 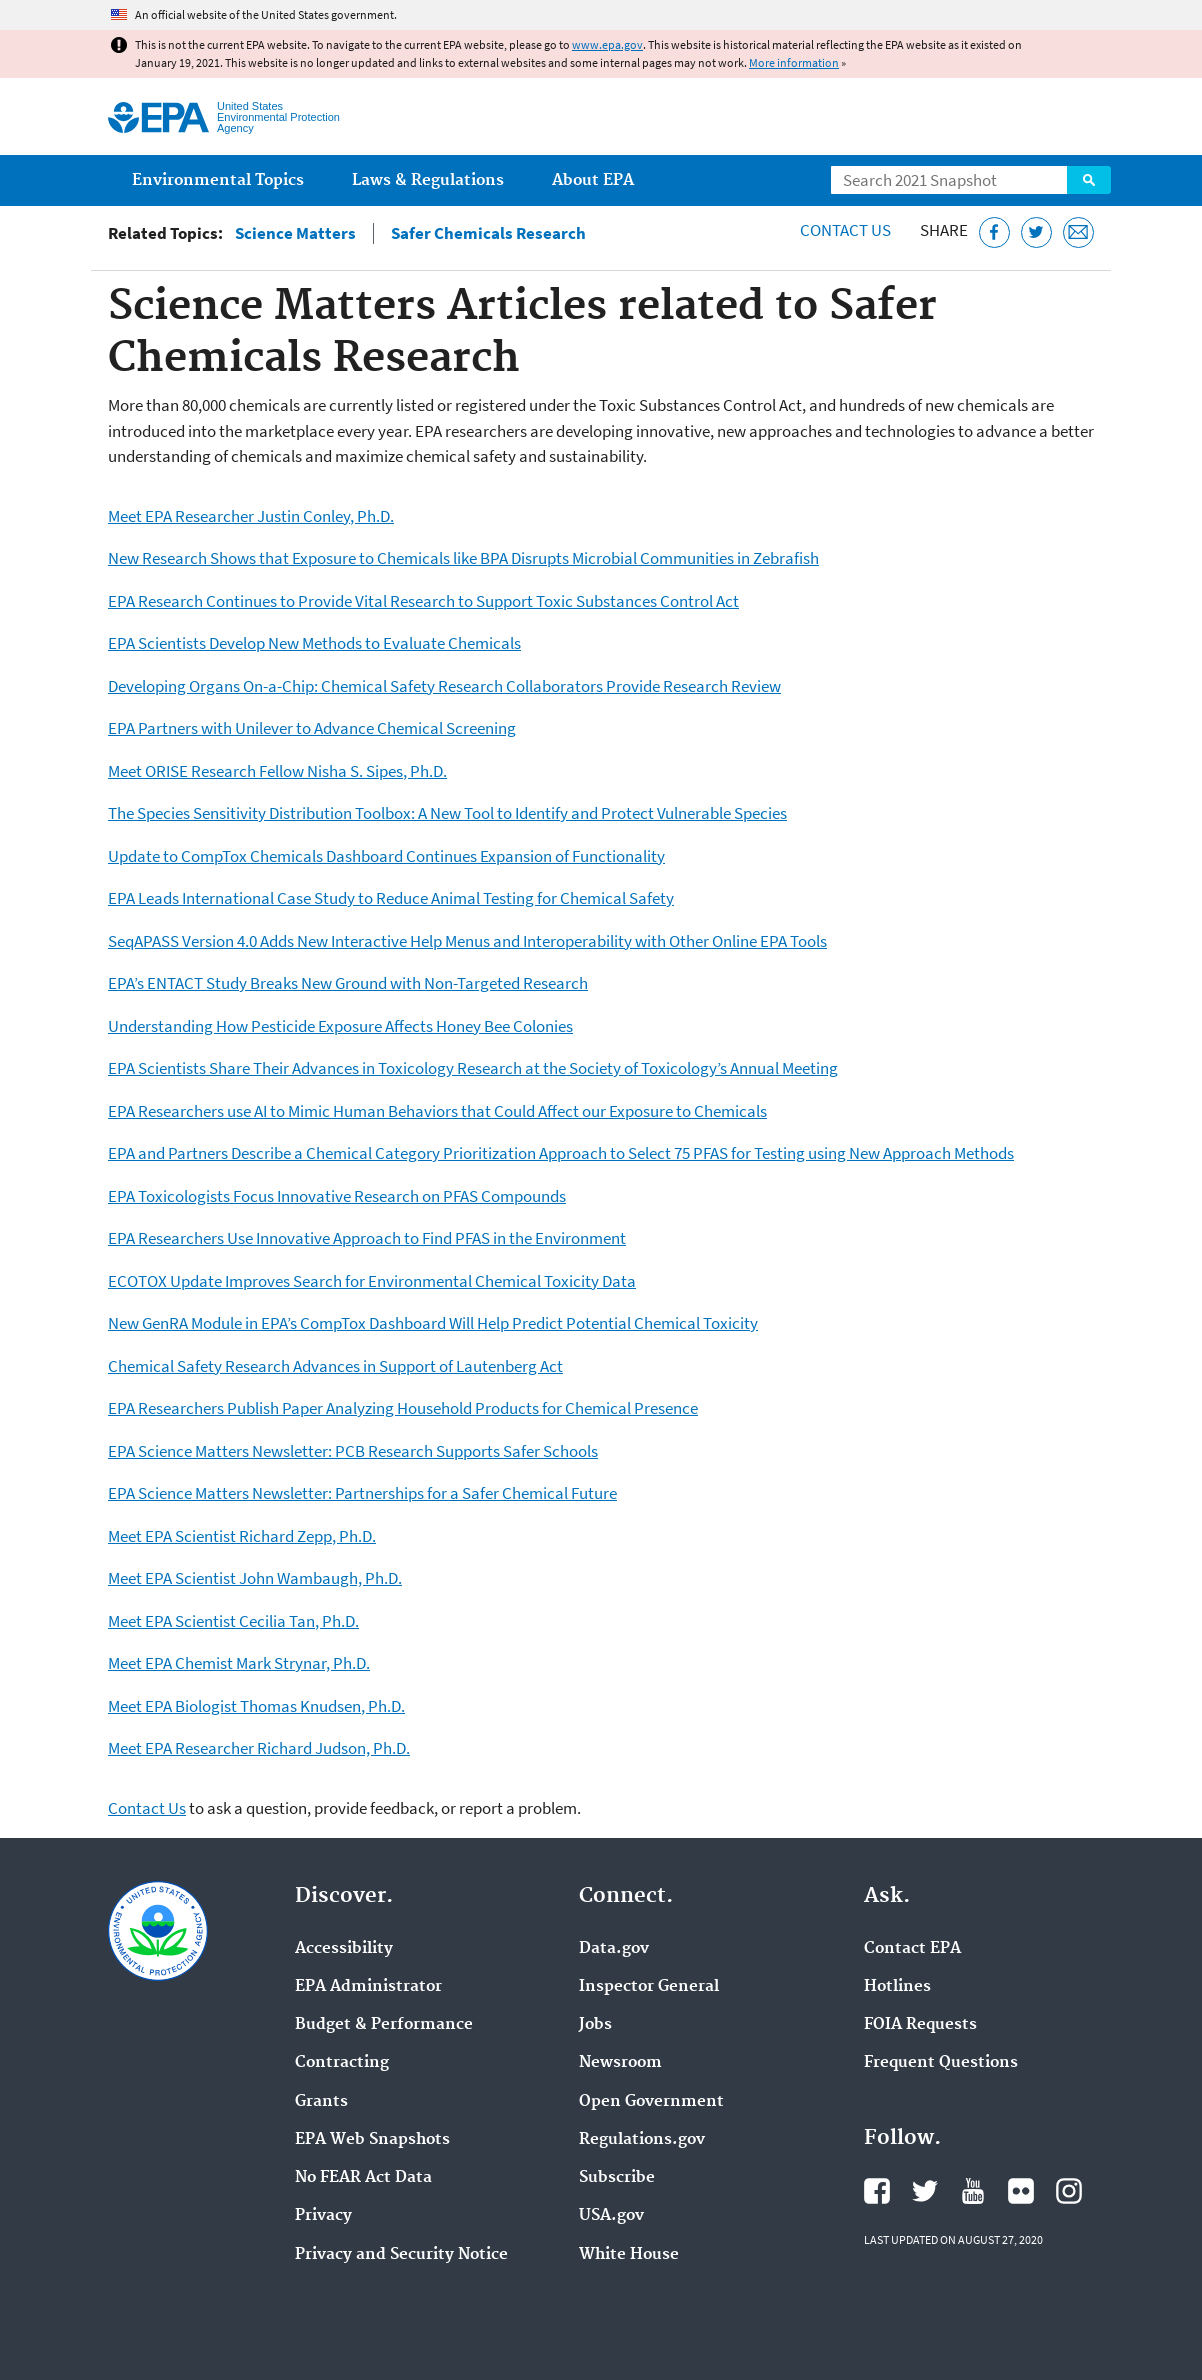 I want to click on EPA Scientists Share Their Advances in Toxicology Research at the Society of Toxicology’s Annual Meeting, so click(x=473, y=1068).